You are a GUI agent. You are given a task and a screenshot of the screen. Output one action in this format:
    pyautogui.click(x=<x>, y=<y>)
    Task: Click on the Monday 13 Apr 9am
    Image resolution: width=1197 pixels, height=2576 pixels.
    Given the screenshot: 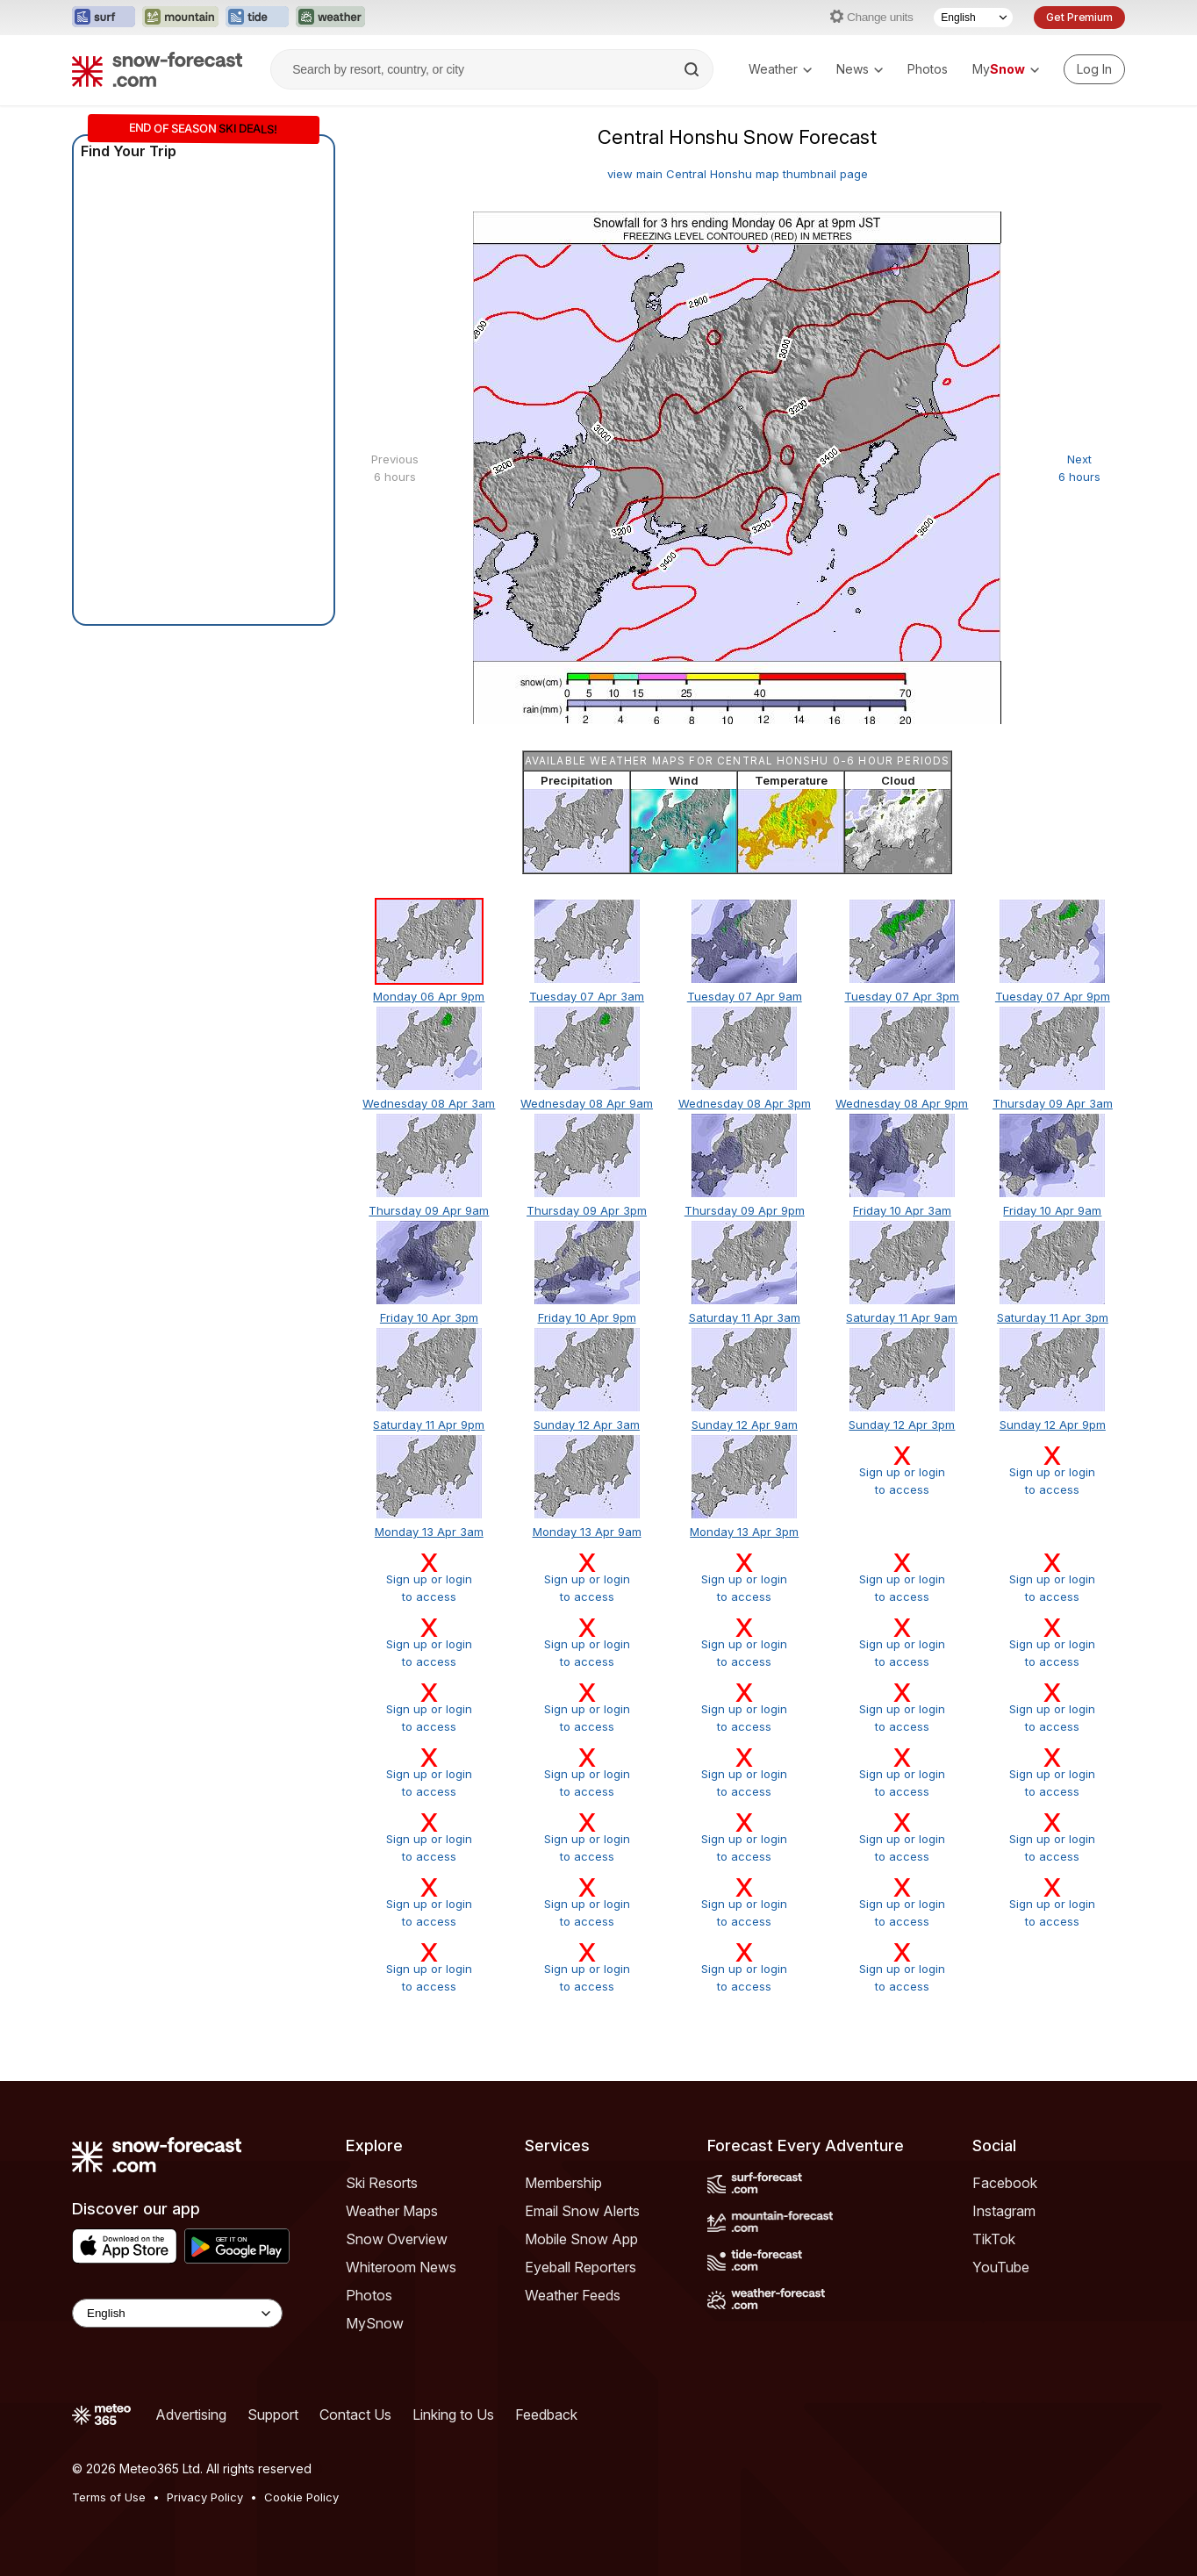 What is the action you would take?
    pyautogui.click(x=587, y=1532)
    